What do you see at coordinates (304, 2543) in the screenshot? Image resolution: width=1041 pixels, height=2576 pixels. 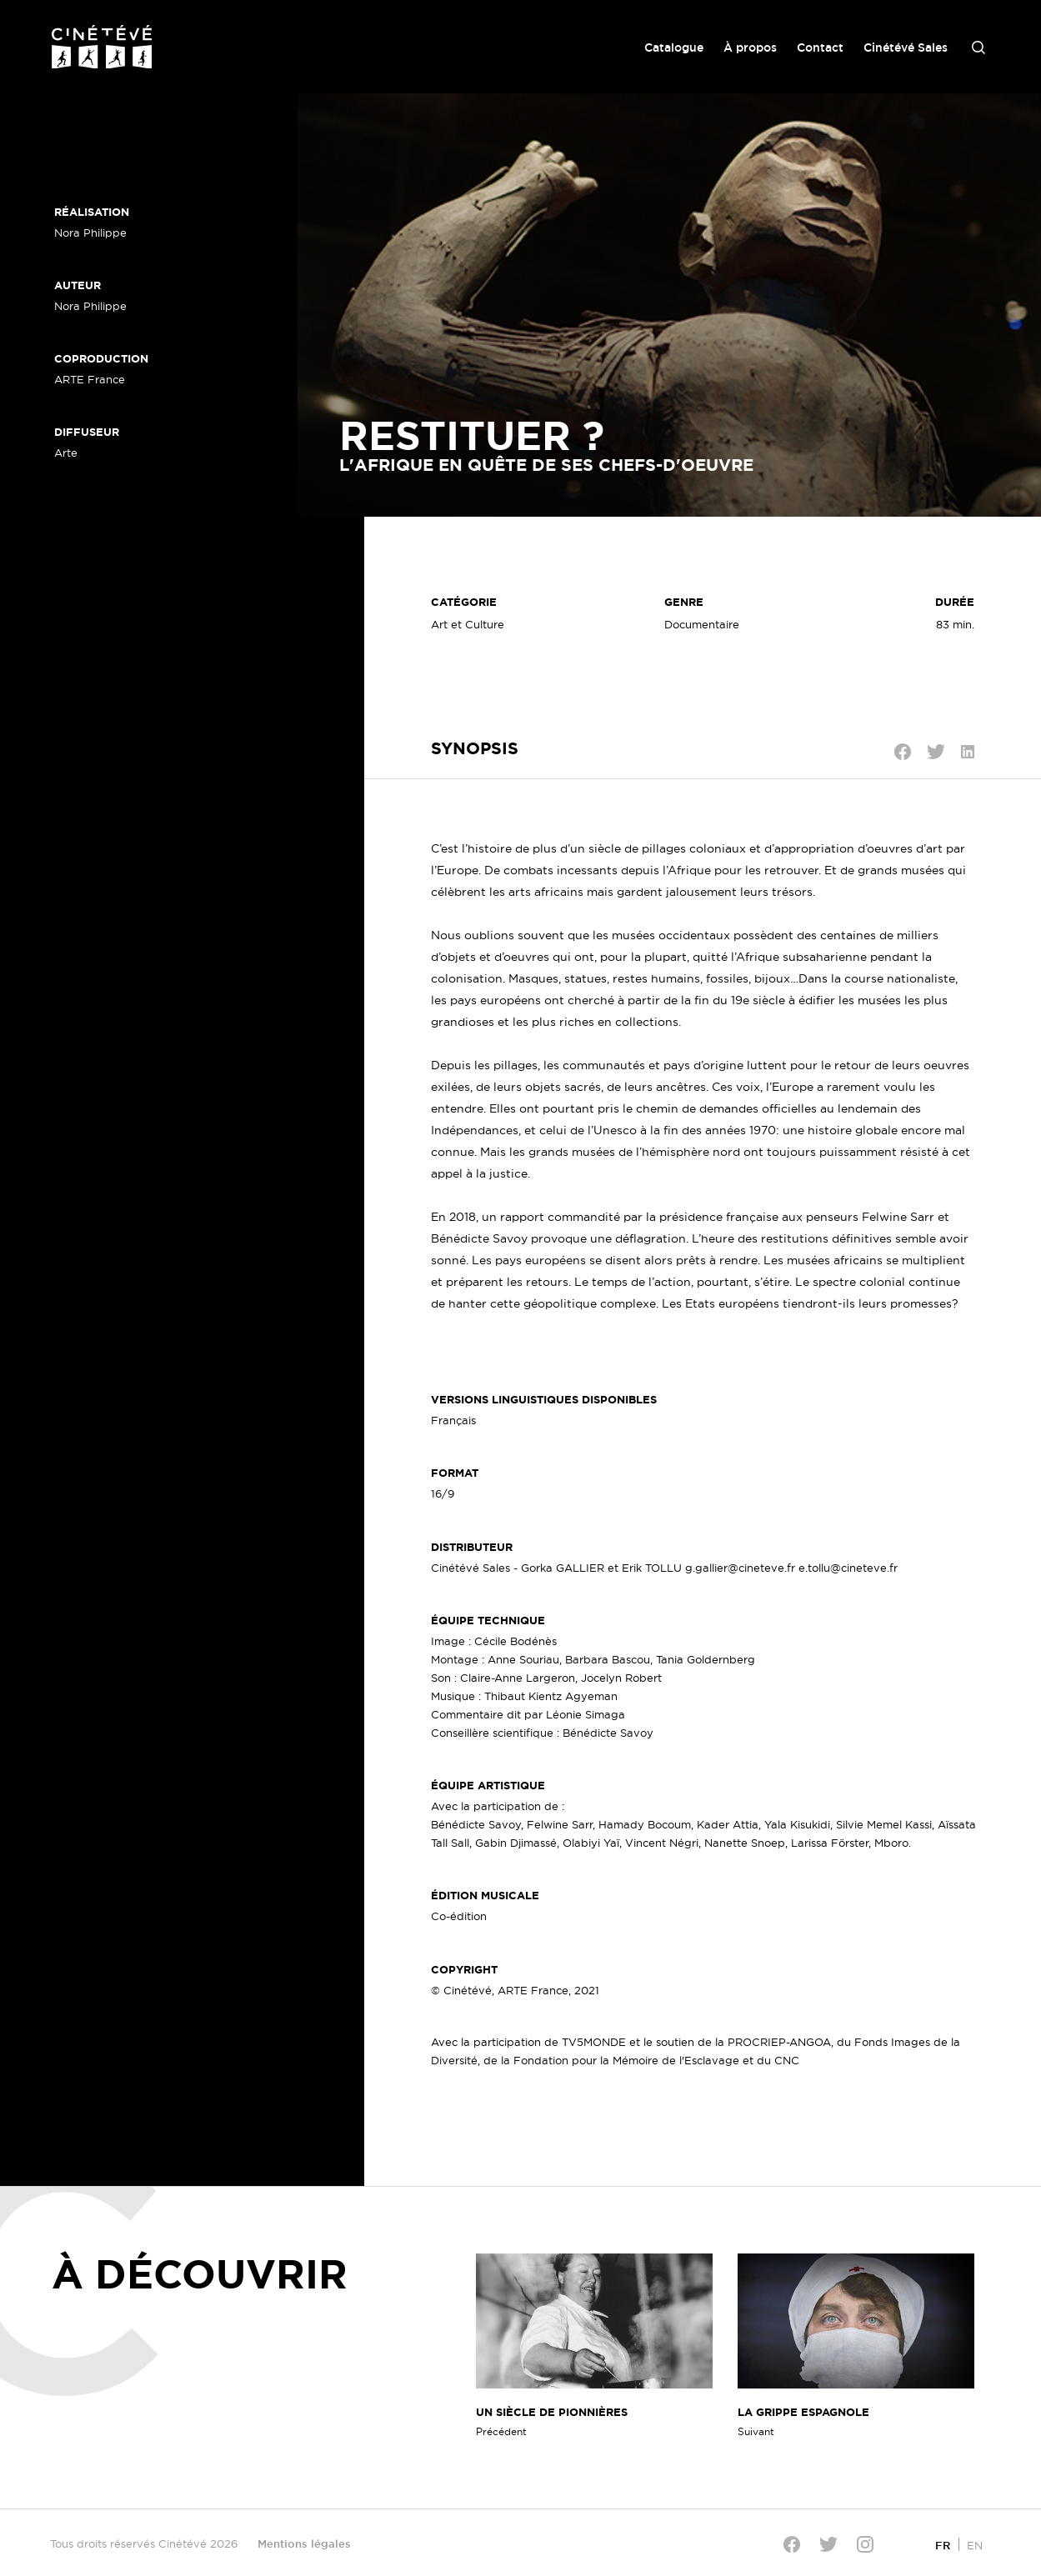 I see `Mentions légales` at bounding box center [304, 2543].